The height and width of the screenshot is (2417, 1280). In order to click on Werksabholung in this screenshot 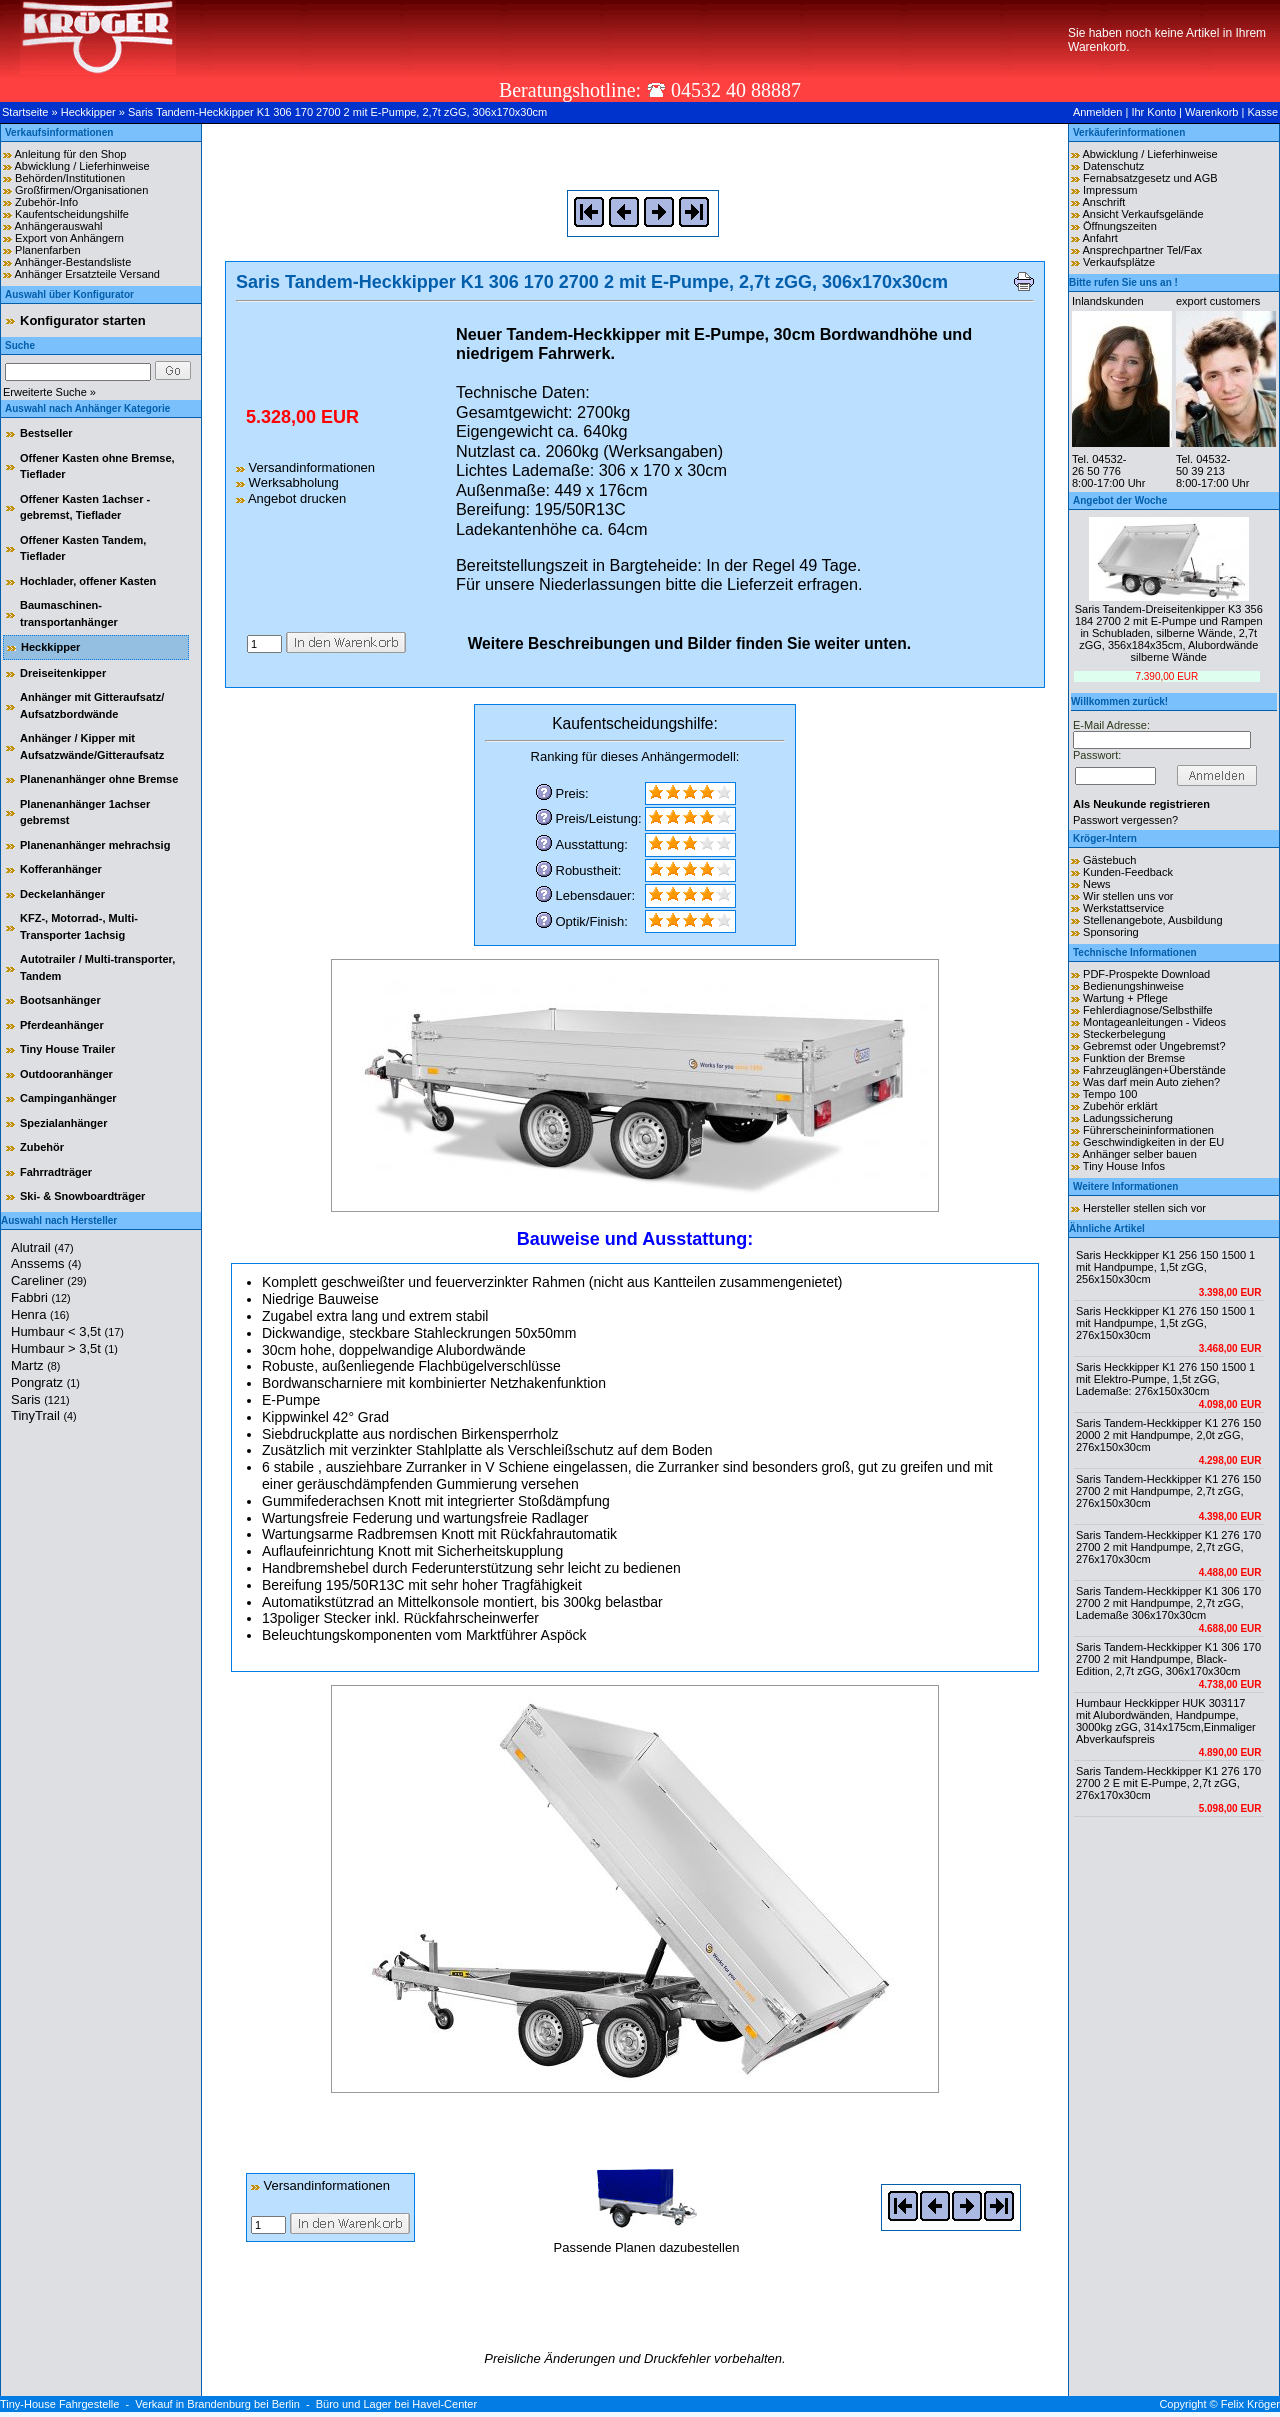, I will do `click(287, 482)`.